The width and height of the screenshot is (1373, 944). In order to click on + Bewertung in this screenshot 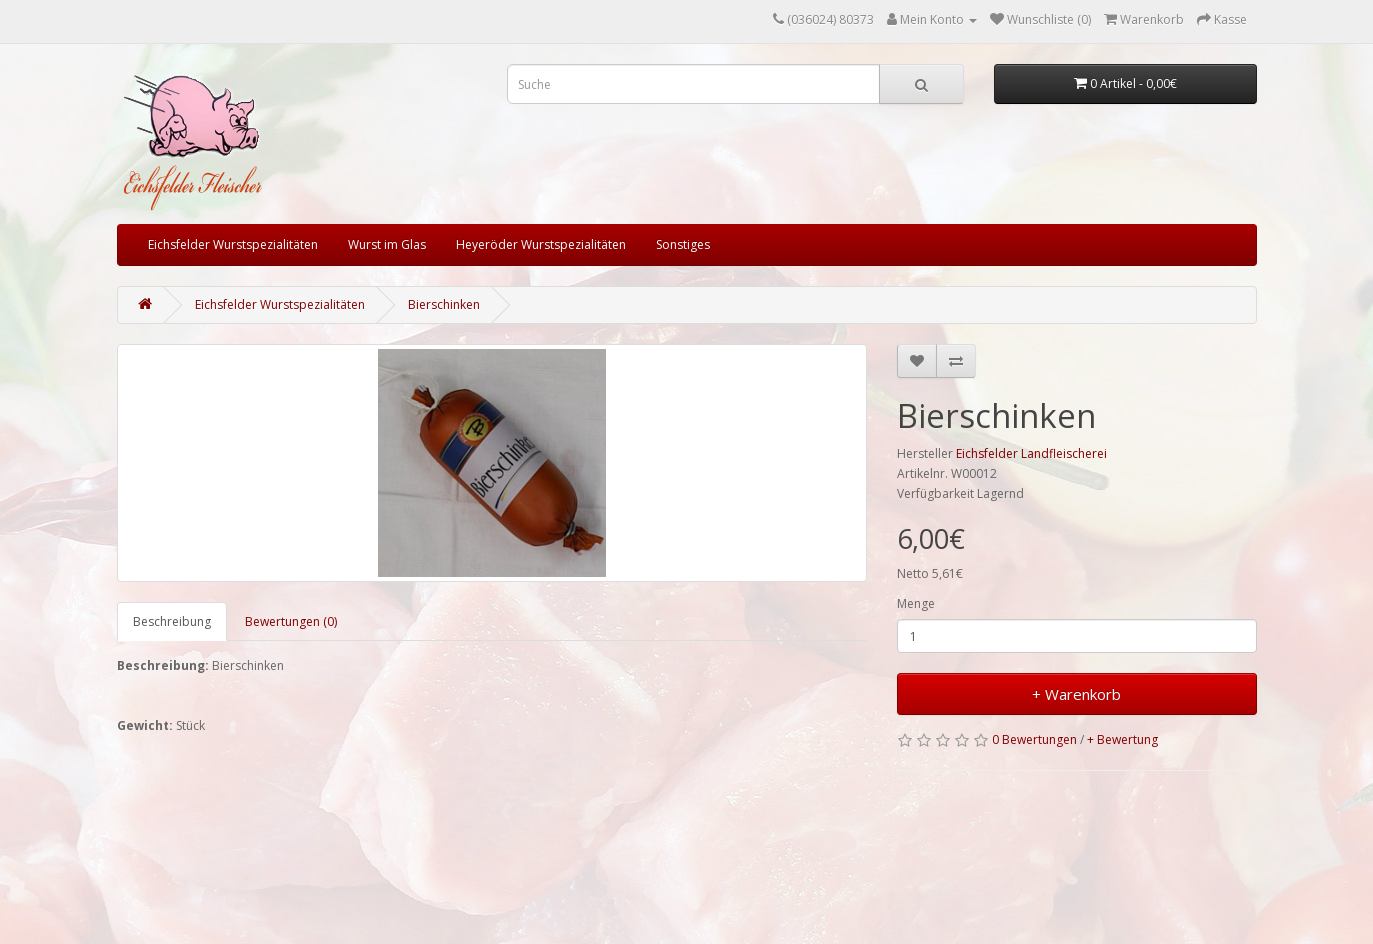, I will do `click(1122, 739)`.